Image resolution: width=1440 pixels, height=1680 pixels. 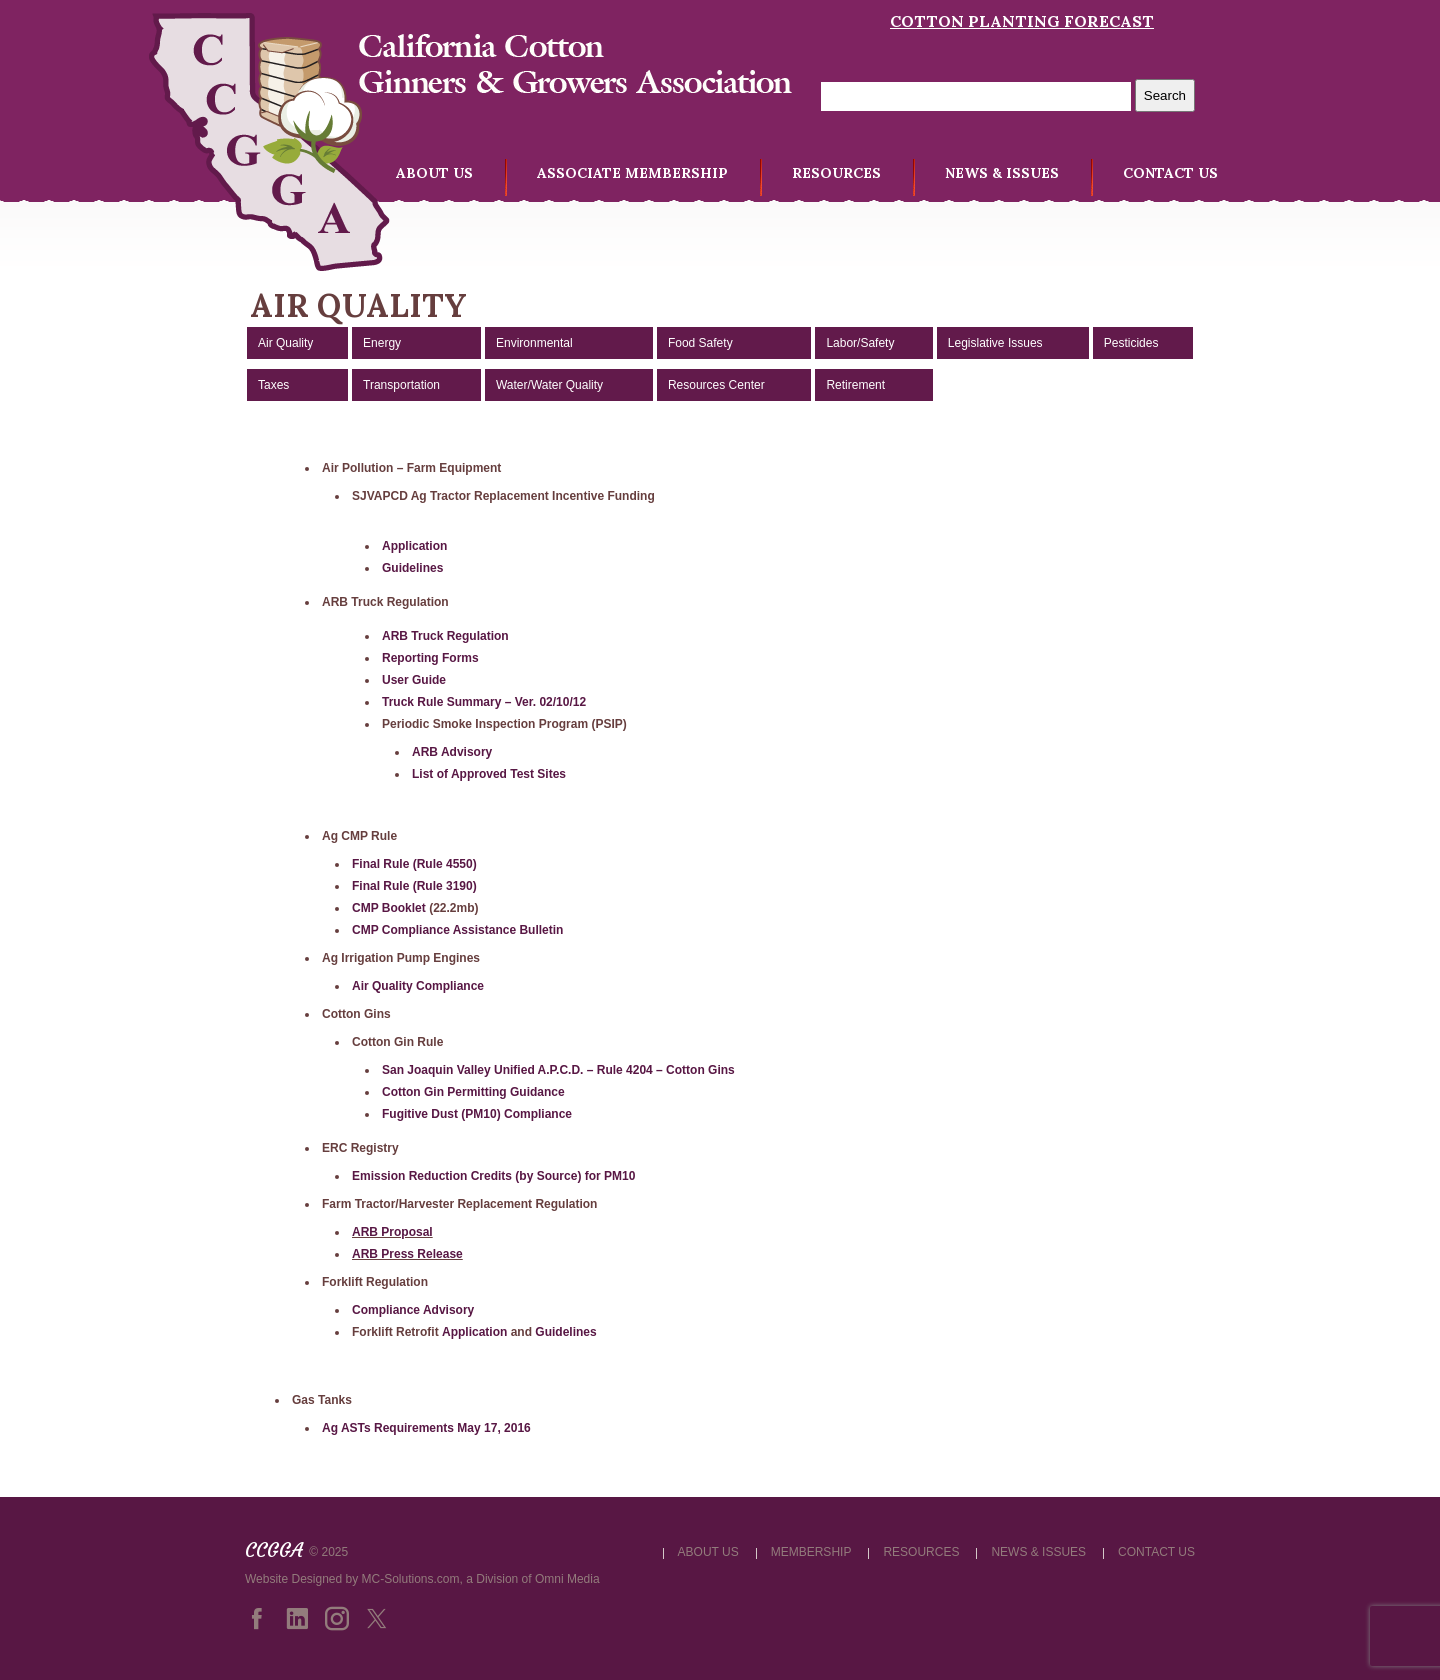 I want to click on Resources Center, so click(x=716, y=385).